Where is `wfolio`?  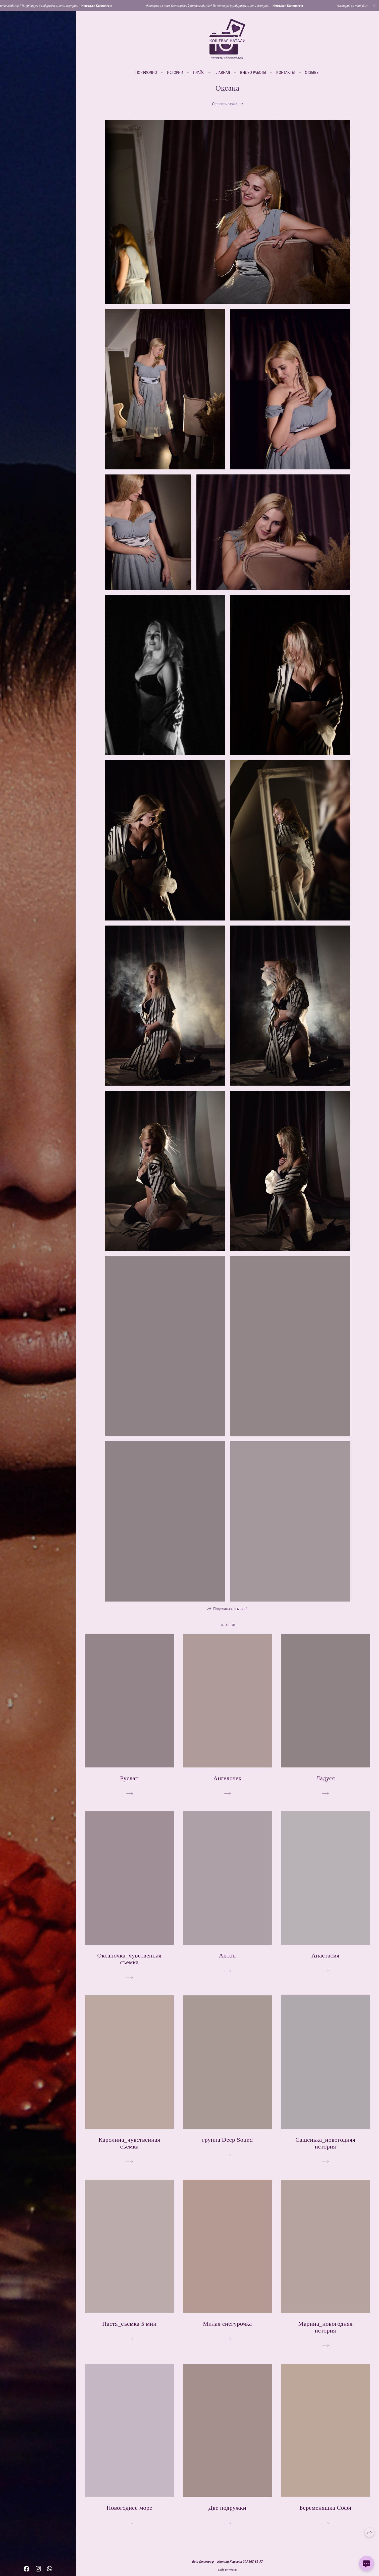
wfolio is located at coordinates (233, 2569).